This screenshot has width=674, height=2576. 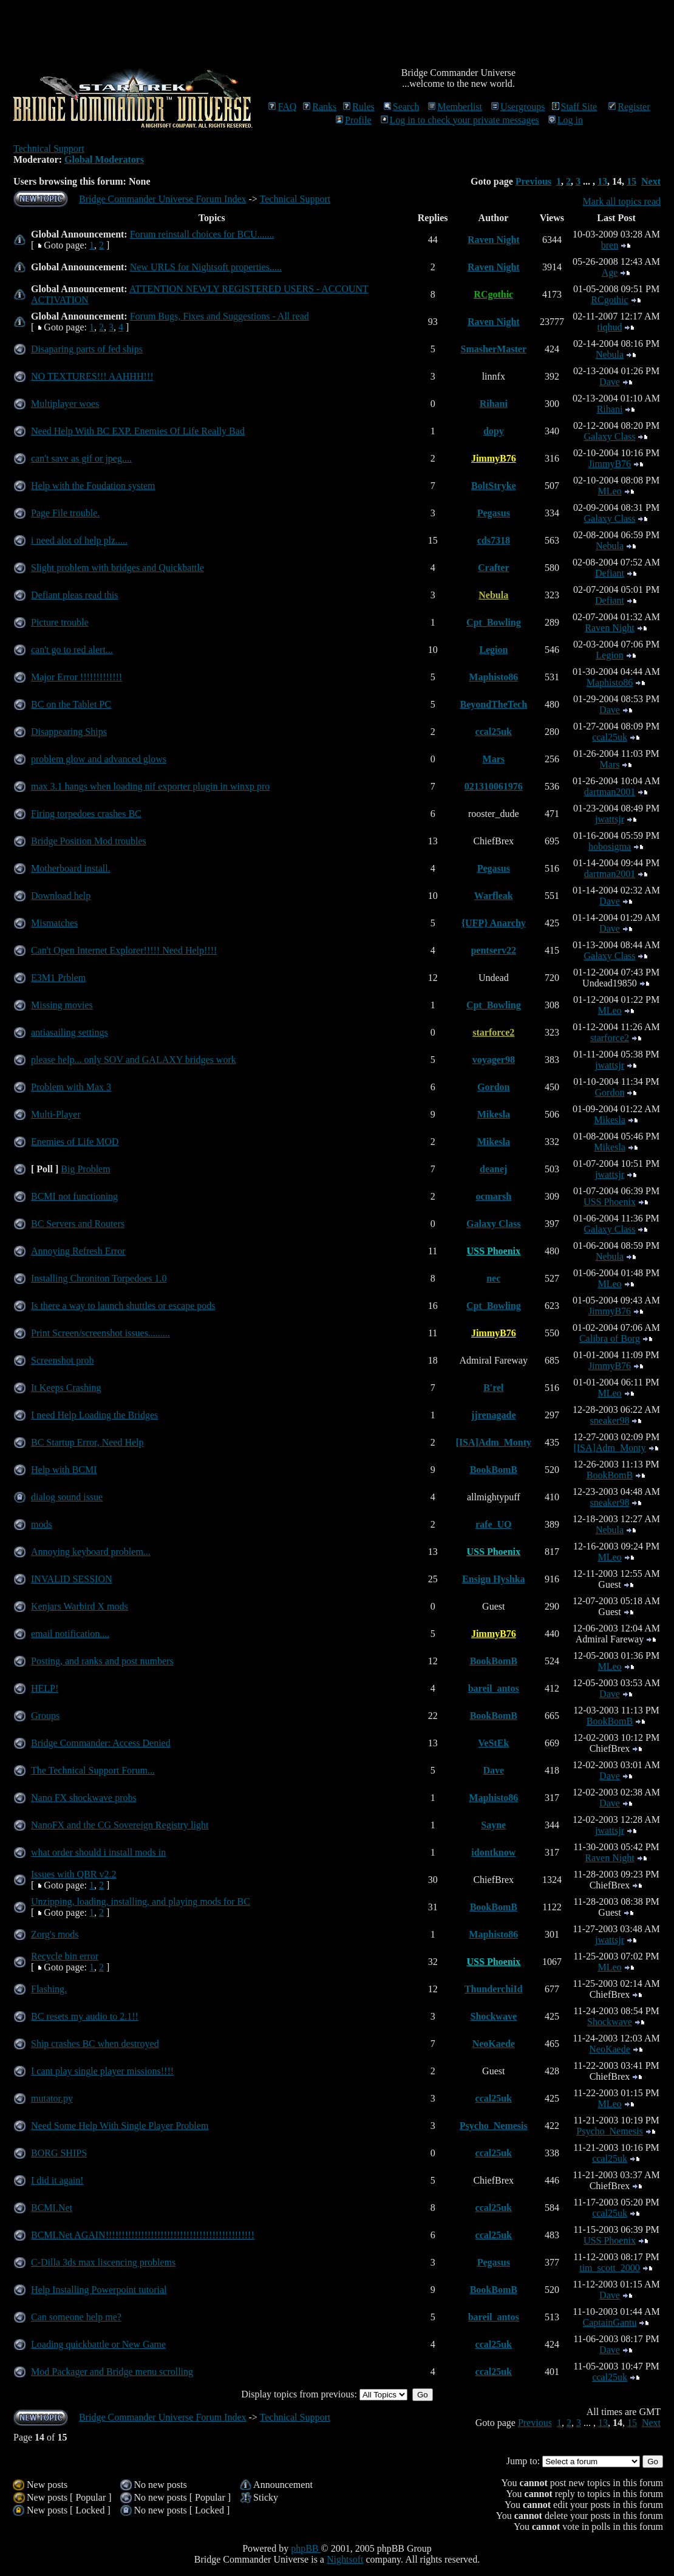 I want to click on hobosigma, so click(x=609, y=846).